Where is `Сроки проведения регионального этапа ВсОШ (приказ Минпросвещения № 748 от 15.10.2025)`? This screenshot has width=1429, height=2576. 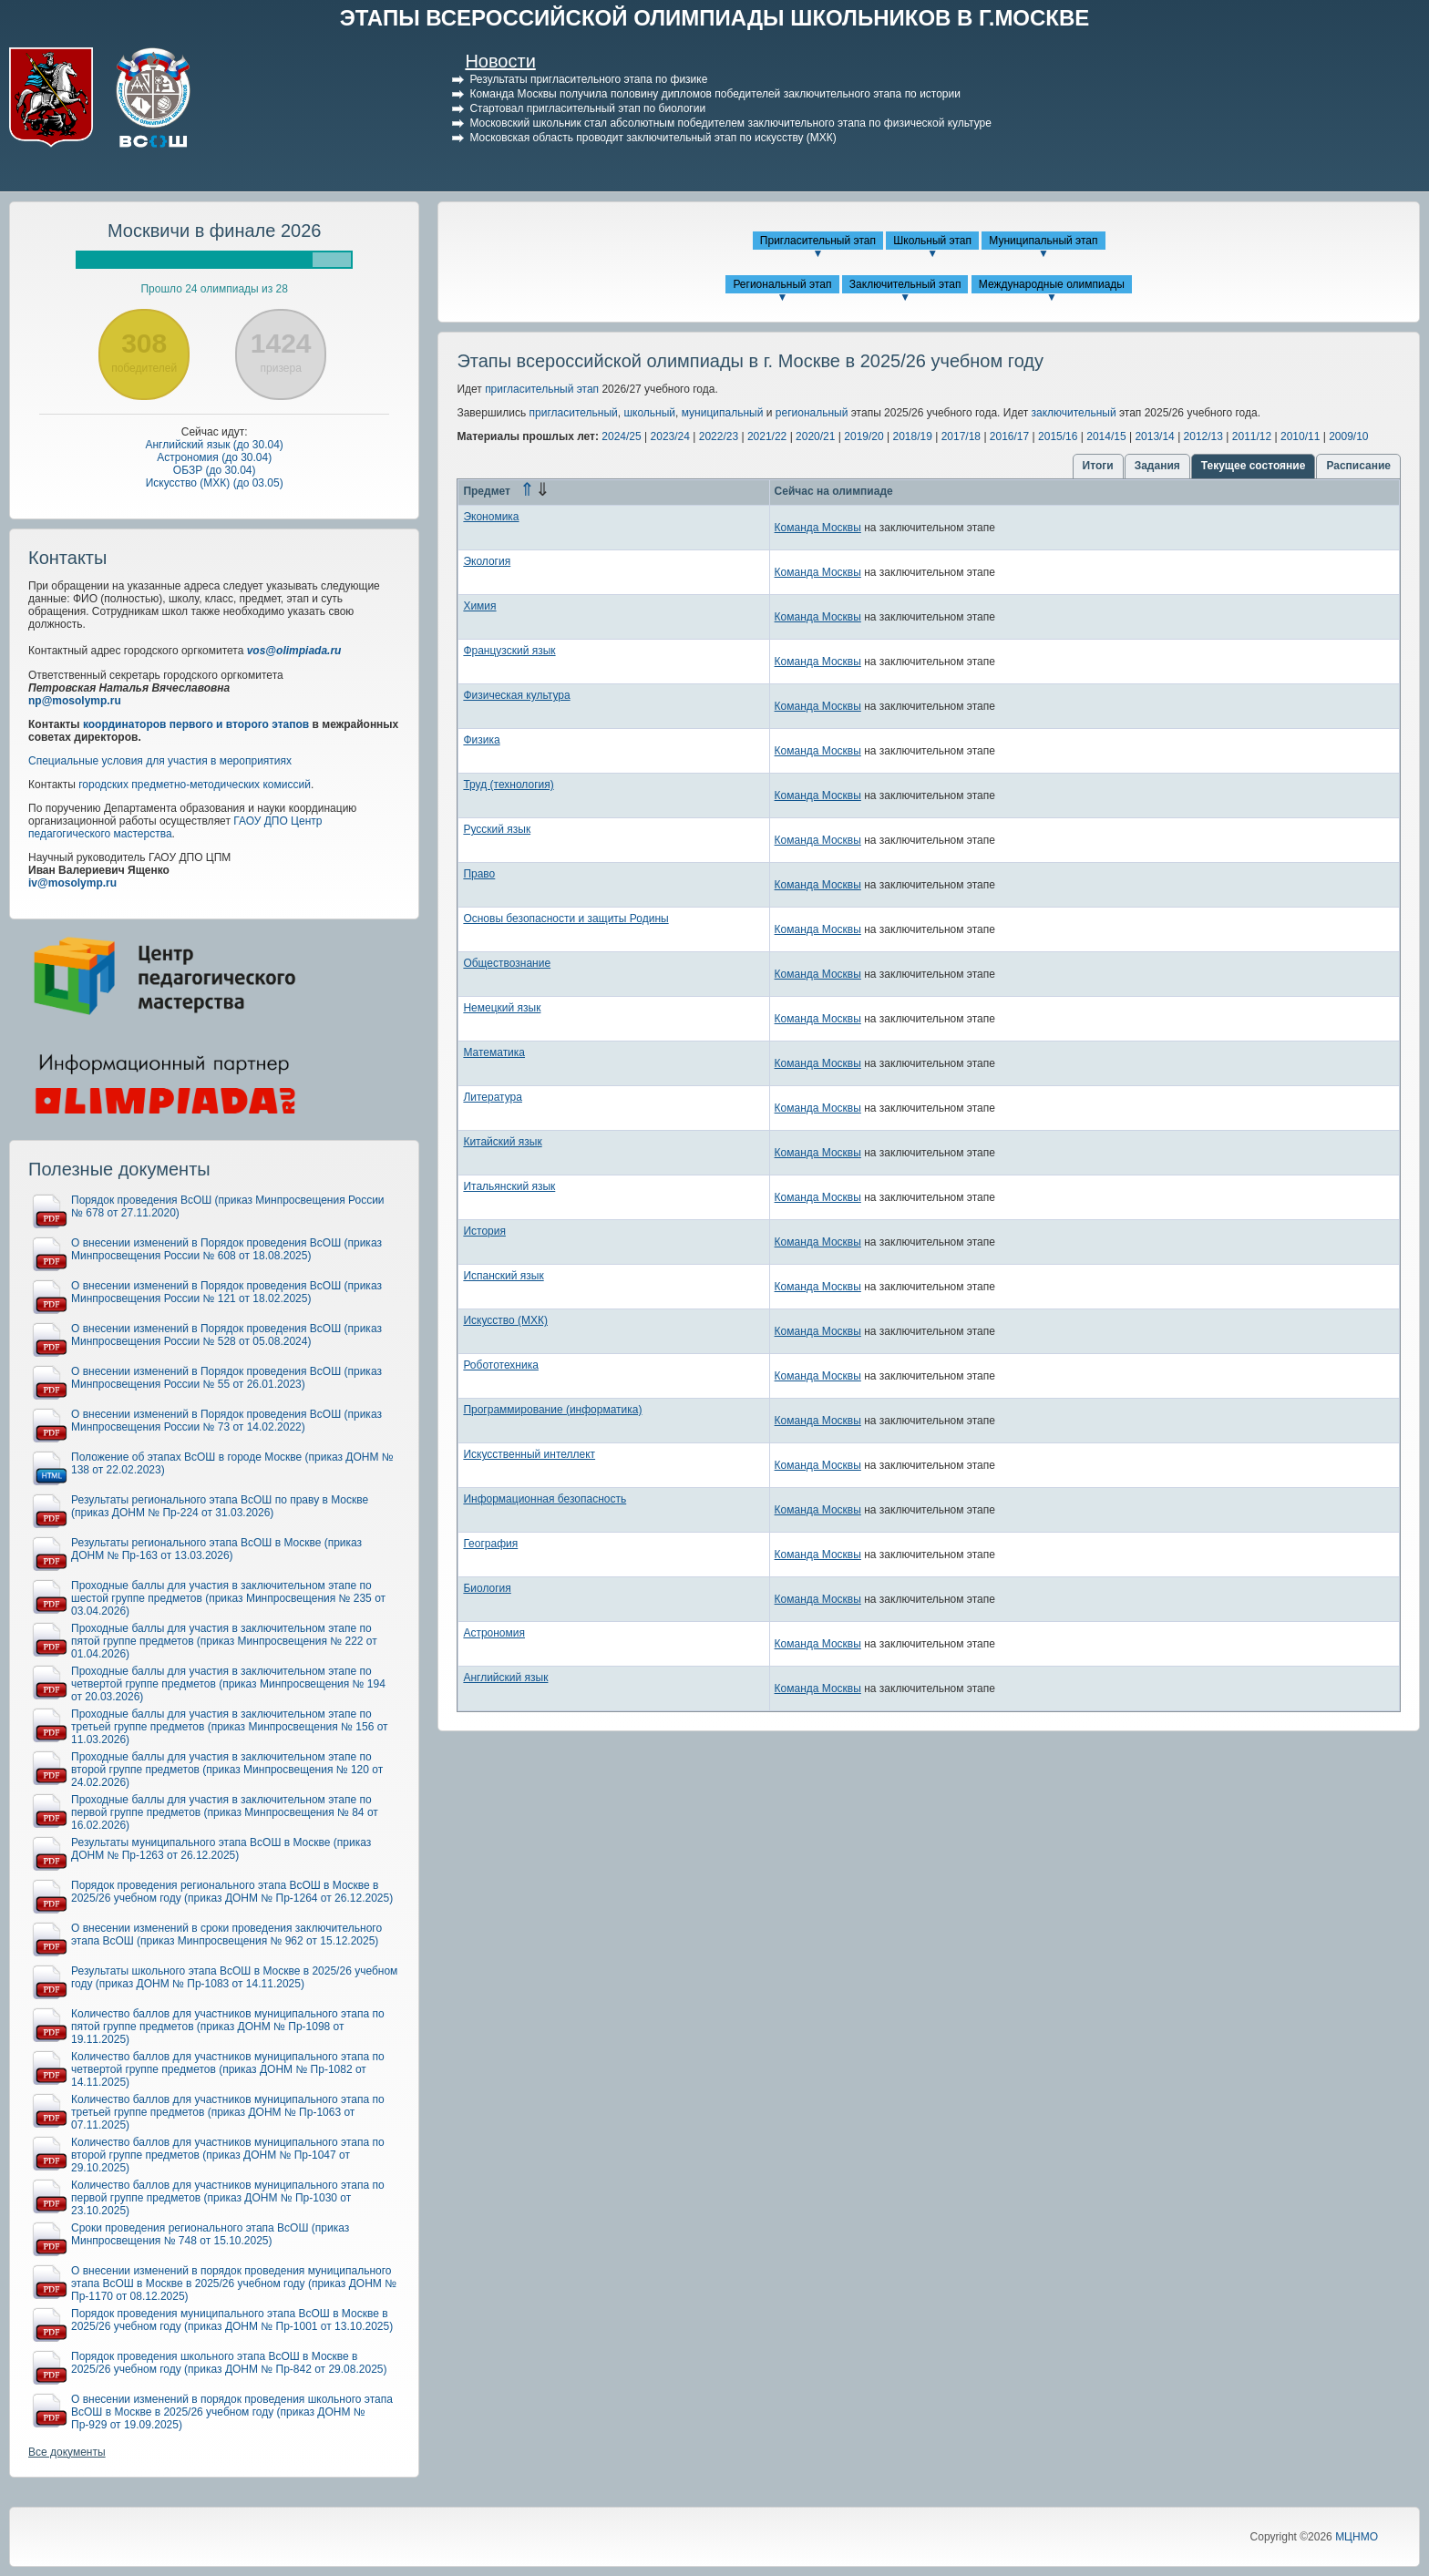
Сроки проведения регионального этапа ВсОШ (приказ Минпросвещения № 748 от 15.10.2025) is located at coordinates (210, 2234).